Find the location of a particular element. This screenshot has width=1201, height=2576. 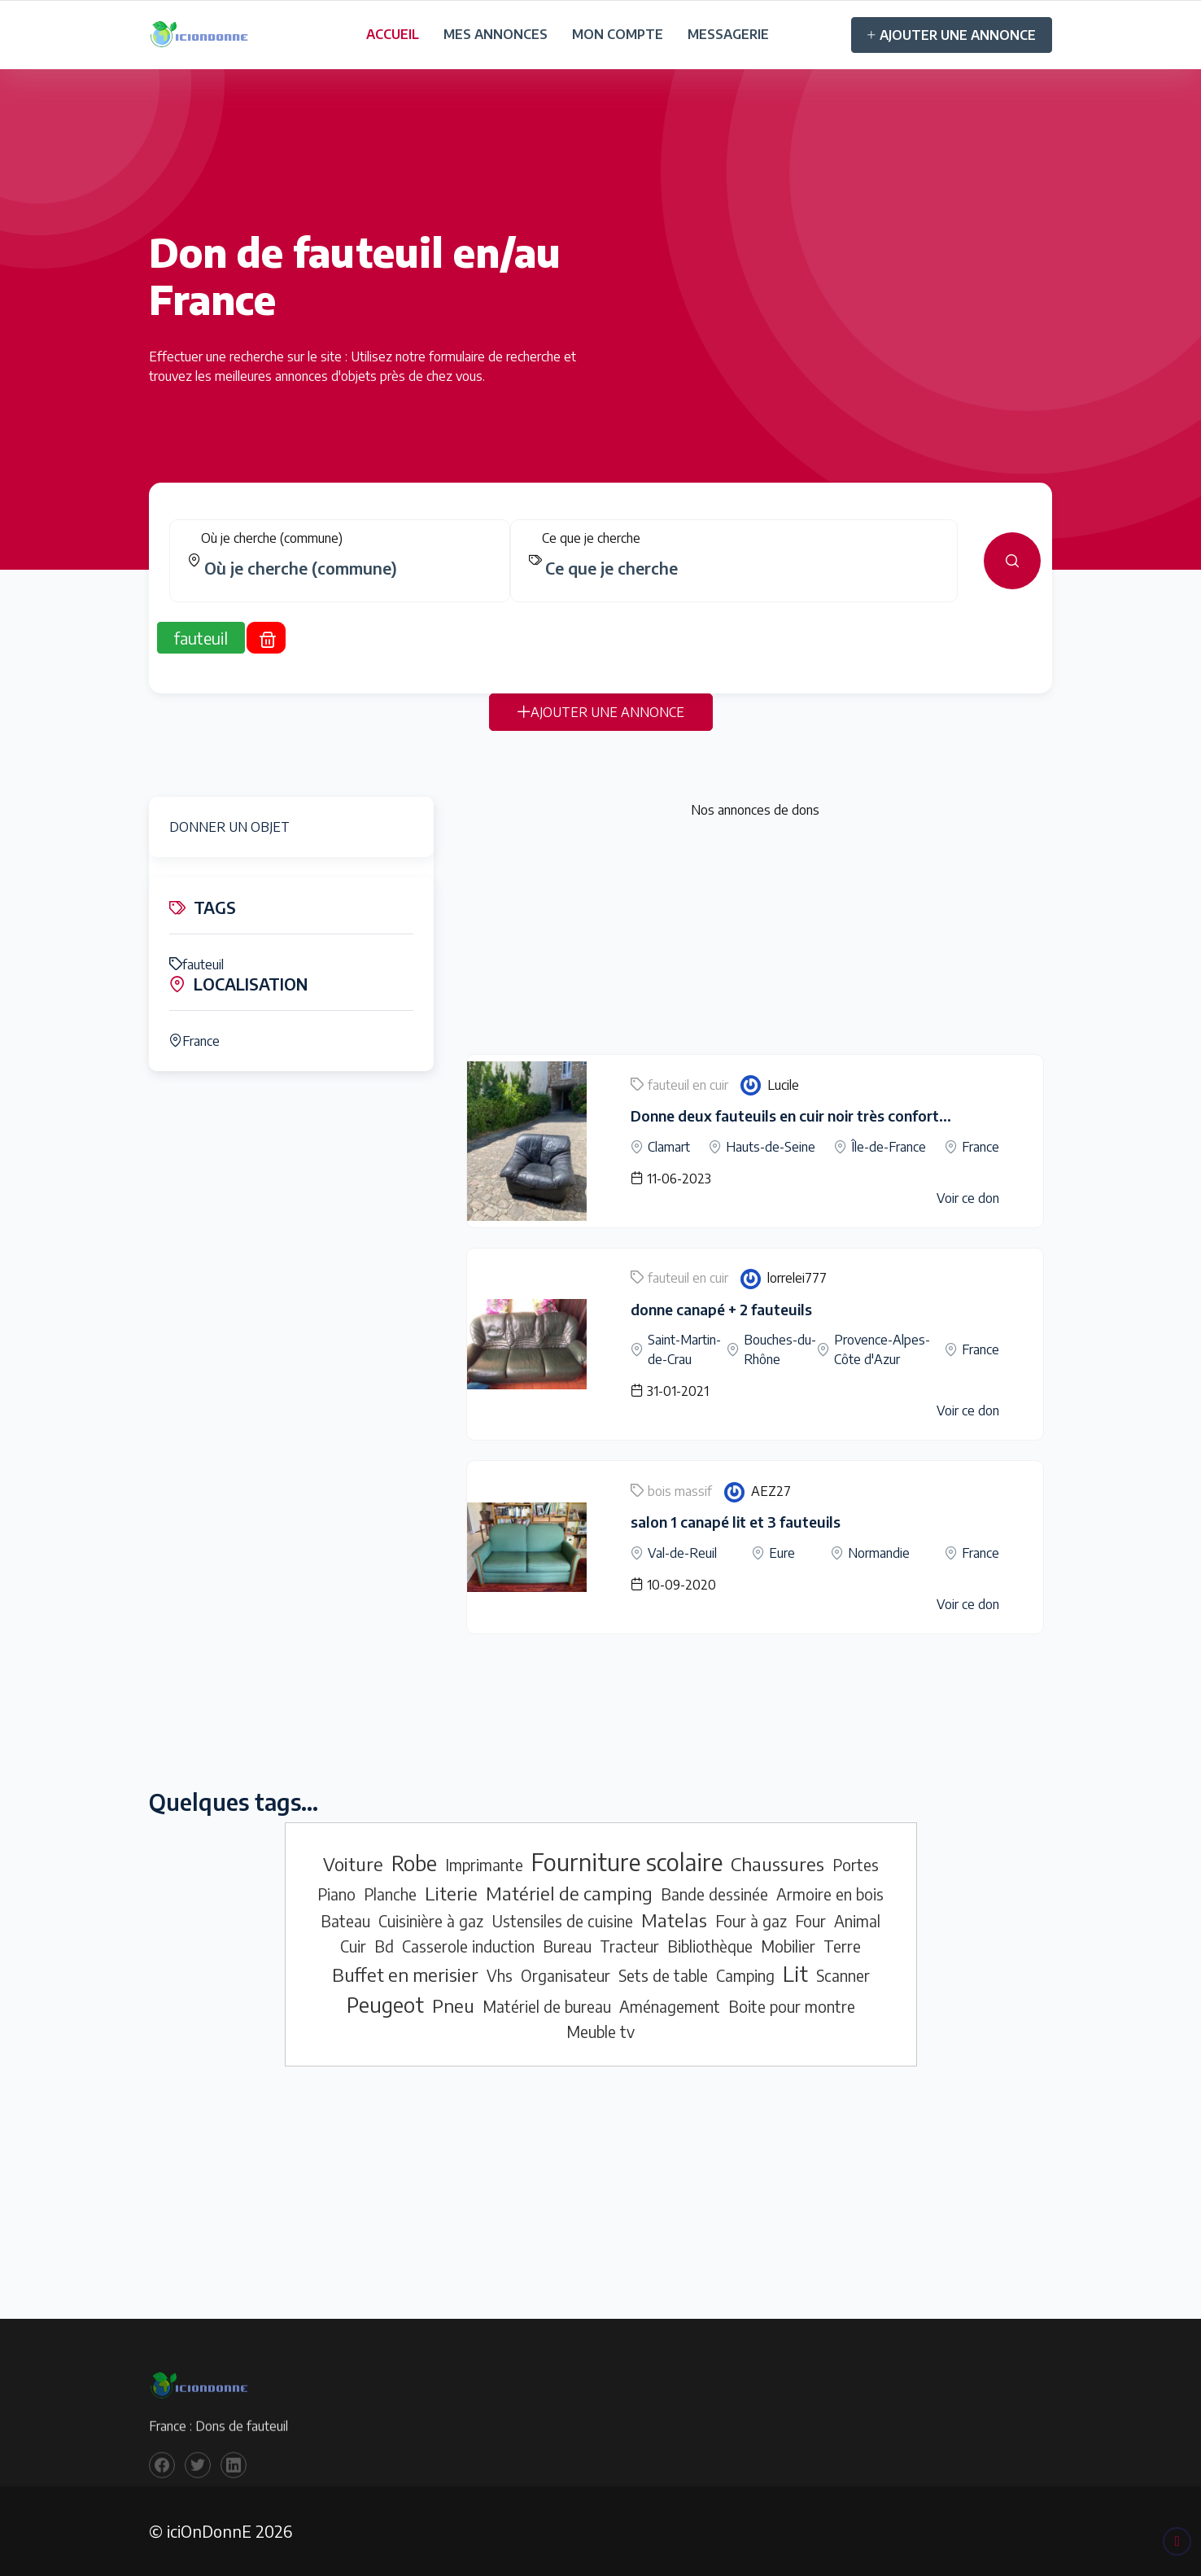

Bibliothèque is located at coordinates (710, 1946).